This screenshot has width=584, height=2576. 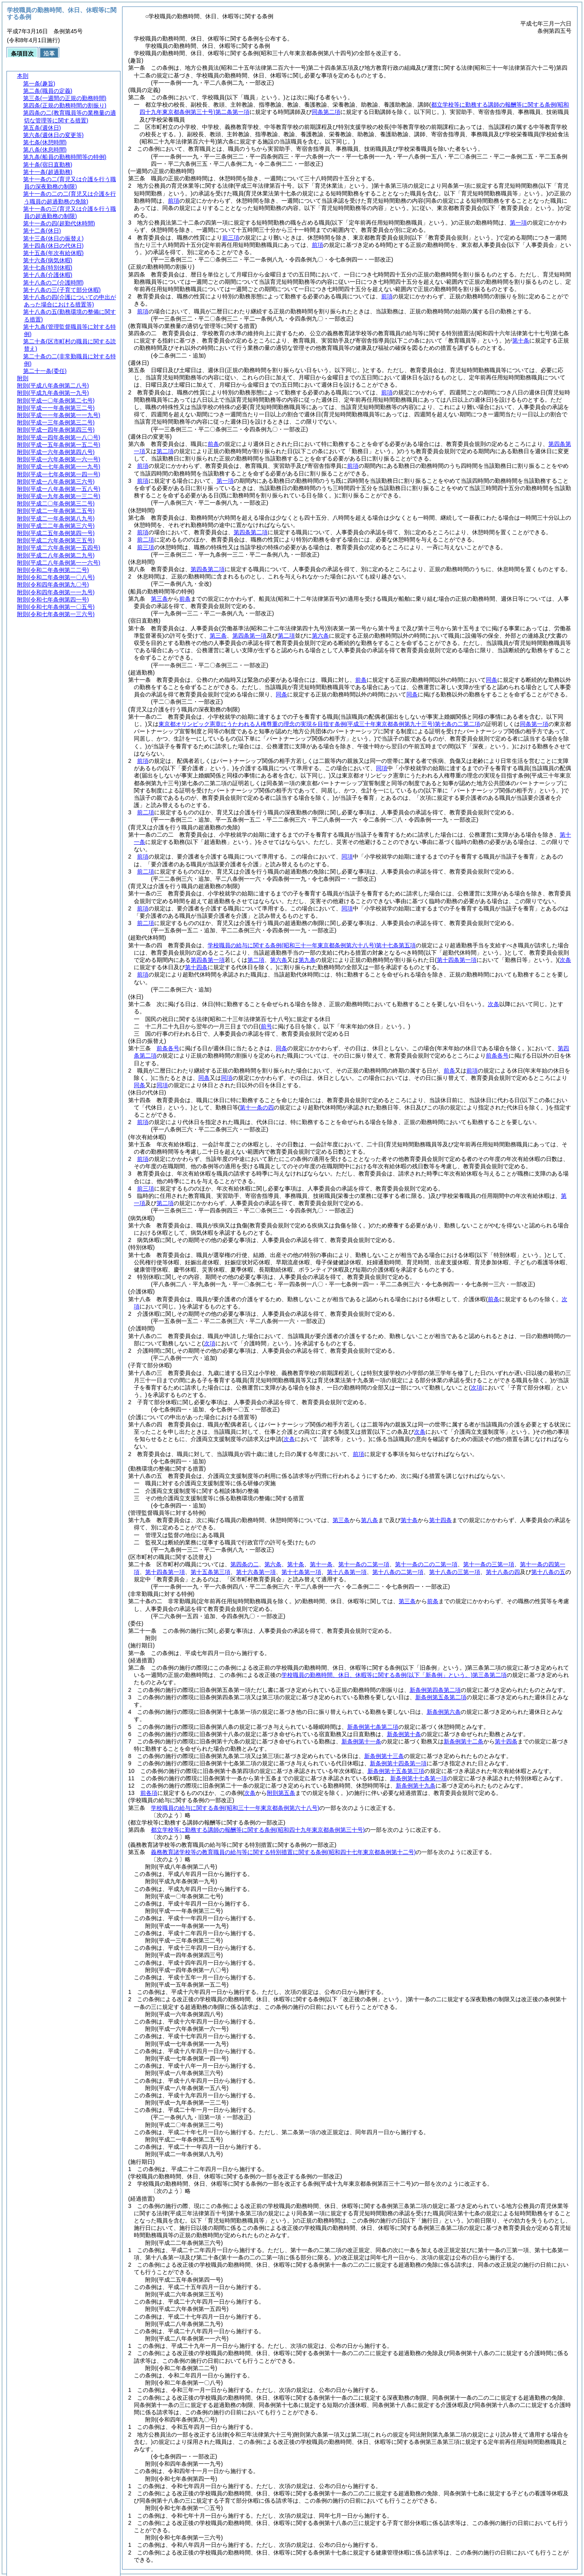 What do you see at coordinates (235, 1808) in the screenshot?
I see `学校職員の給与に関する条例` at bounding box center [235, 1808].